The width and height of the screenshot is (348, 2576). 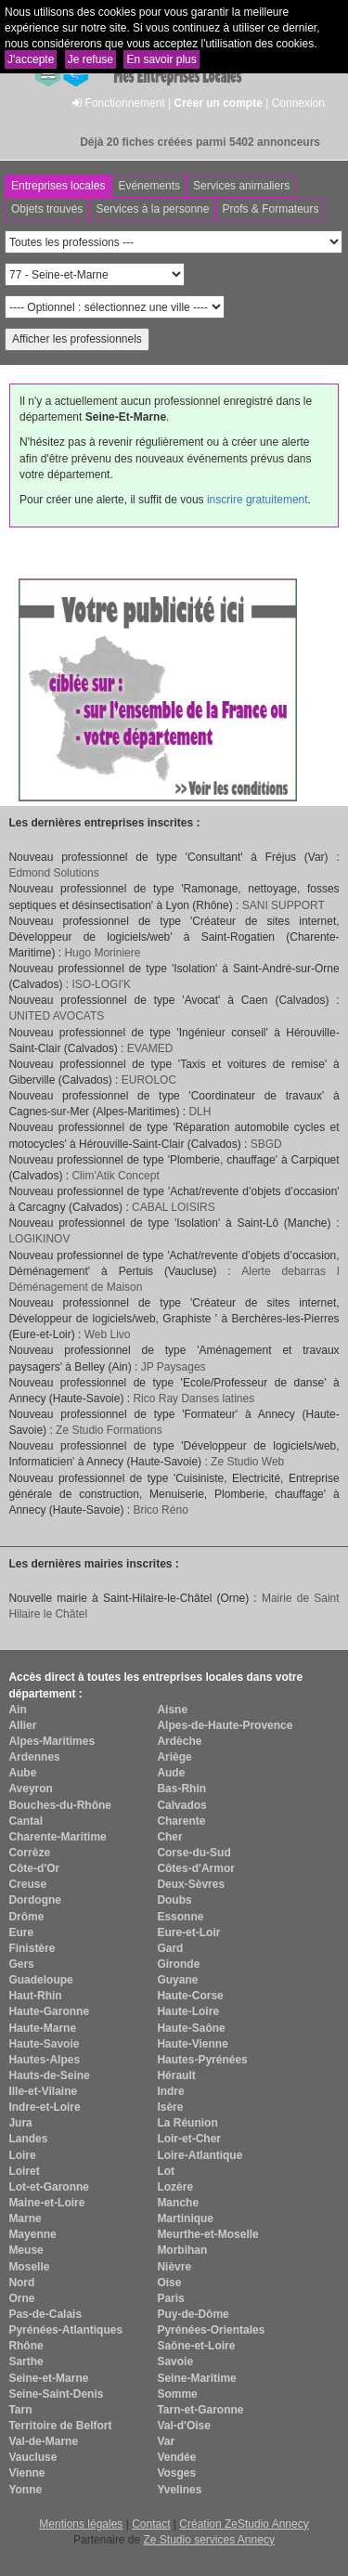 I want to click on Hautes-Alpes, so click(x=44, y=2059).